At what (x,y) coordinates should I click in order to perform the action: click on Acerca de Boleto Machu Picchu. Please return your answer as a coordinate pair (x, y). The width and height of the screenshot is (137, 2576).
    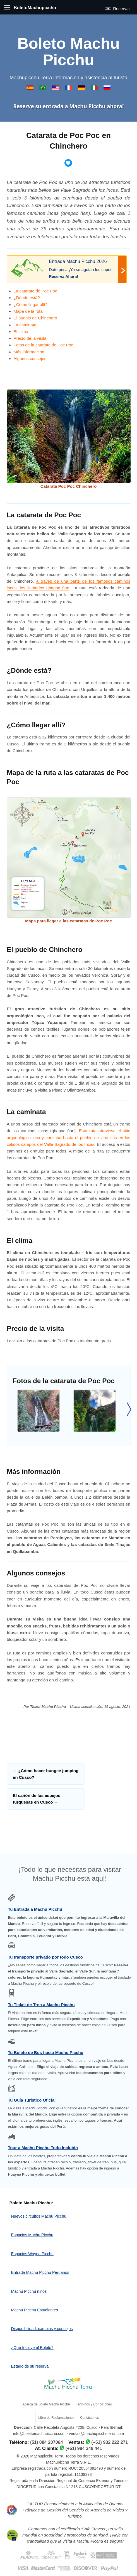
    Looking at the image, I should click on (46, 2404).